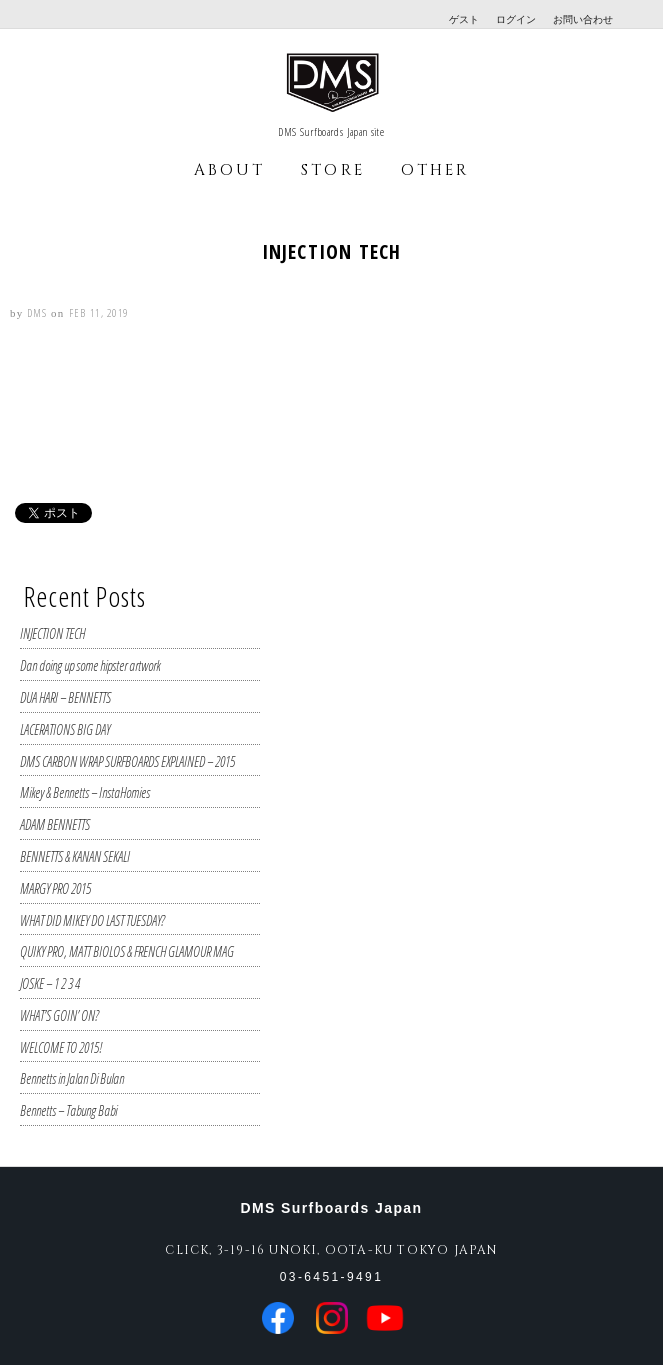 The height and width of the screenshot is (1365, 663). I want to click on OTHER, so click(435, 170).